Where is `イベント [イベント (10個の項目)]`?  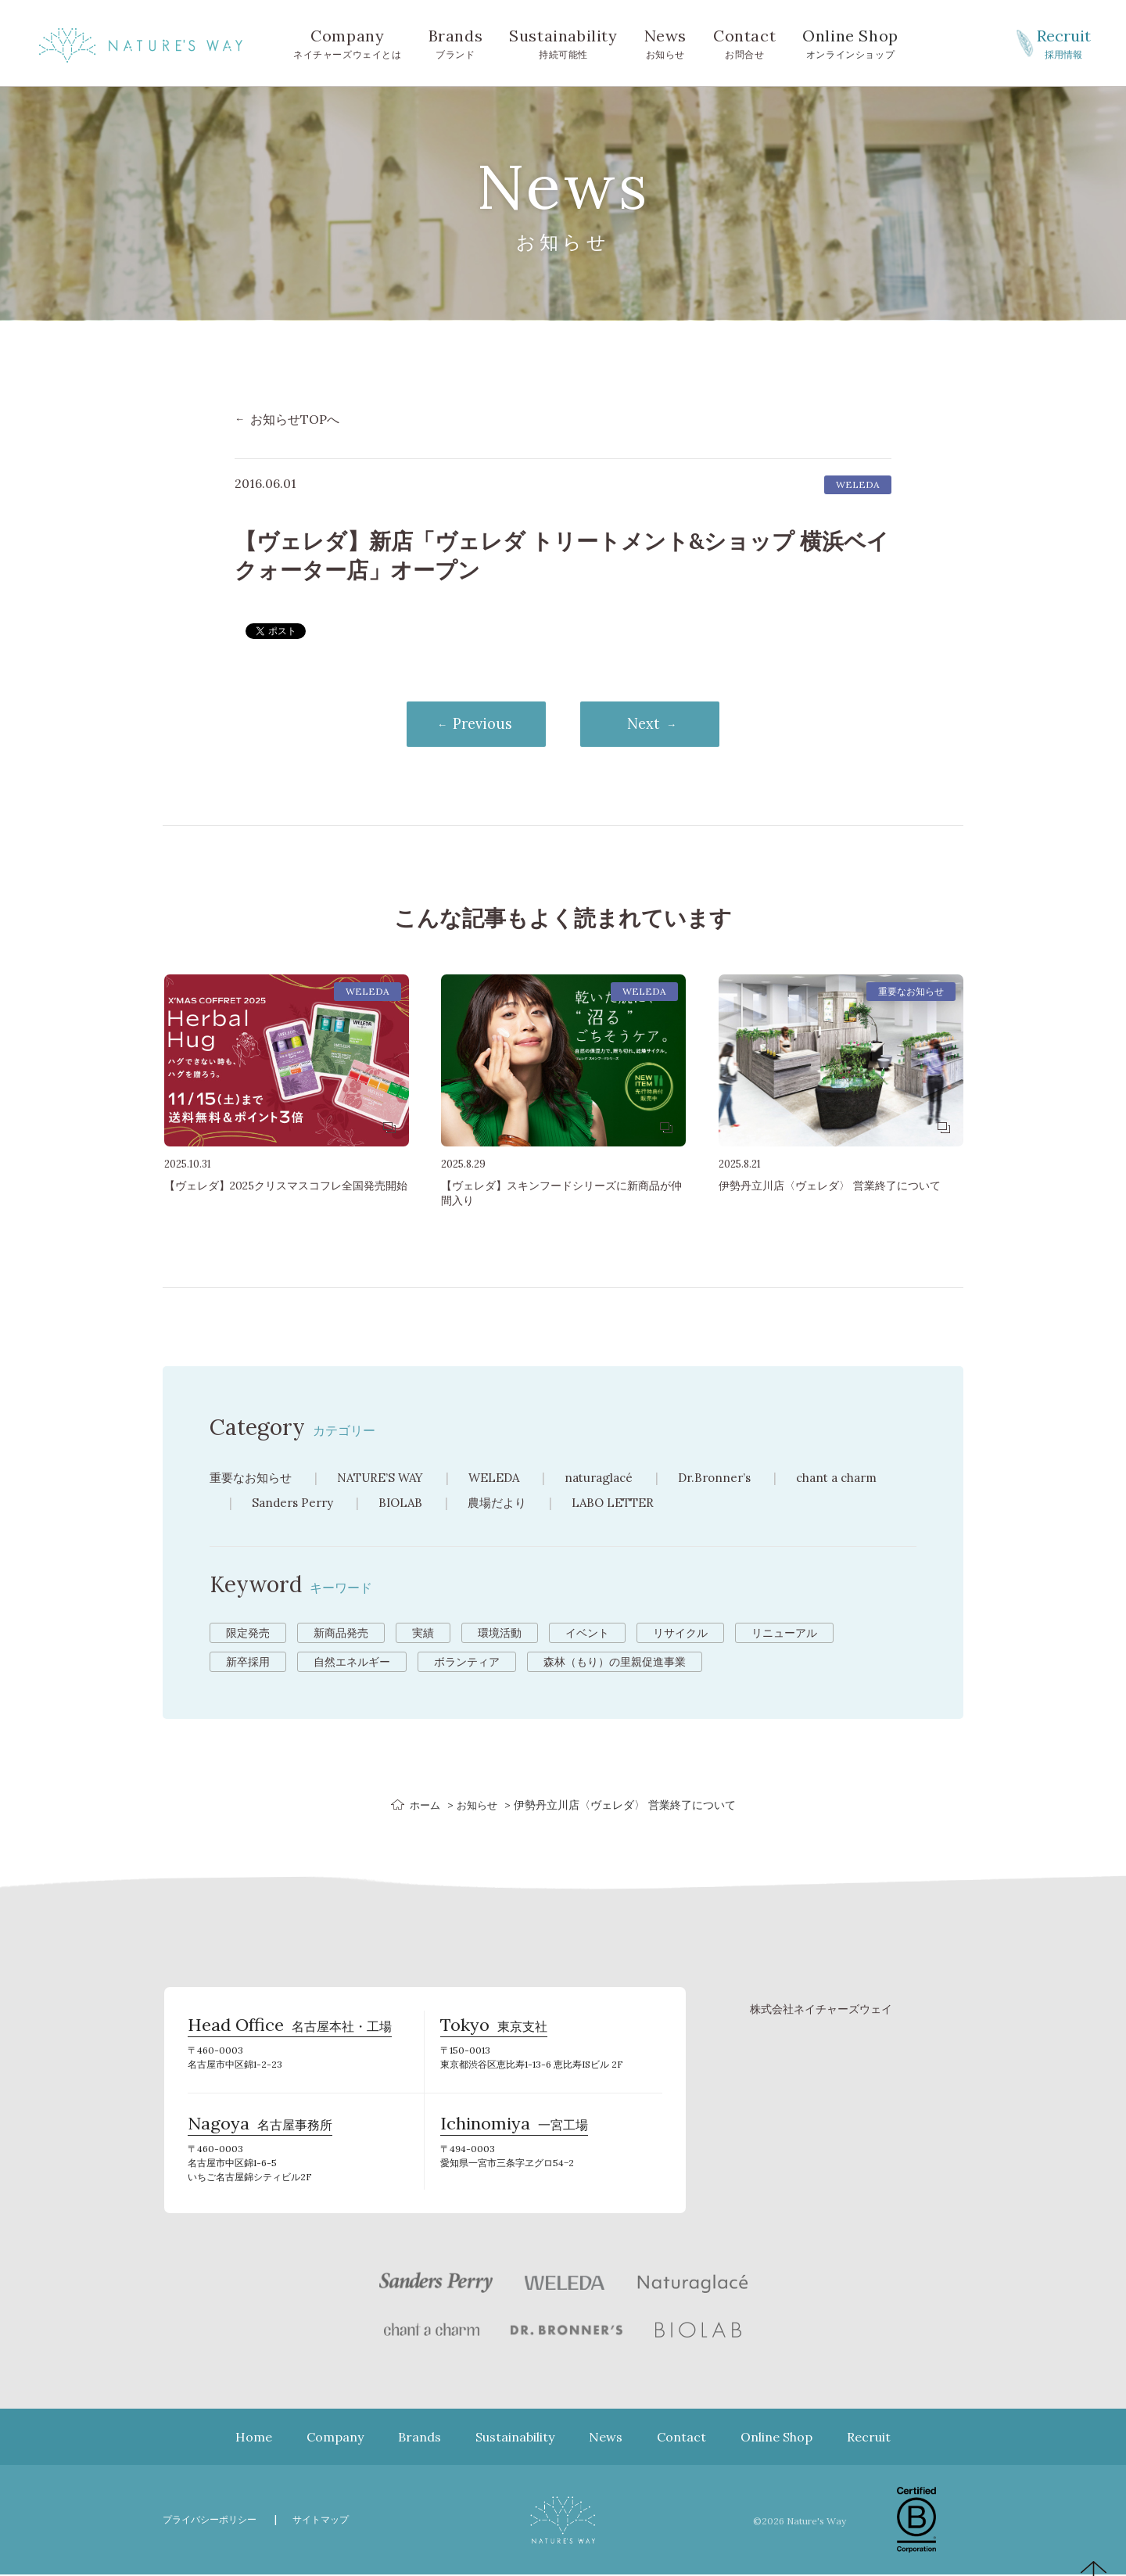 イベント [イベント (10個の項目)] is located at coordinates (587, 1634).